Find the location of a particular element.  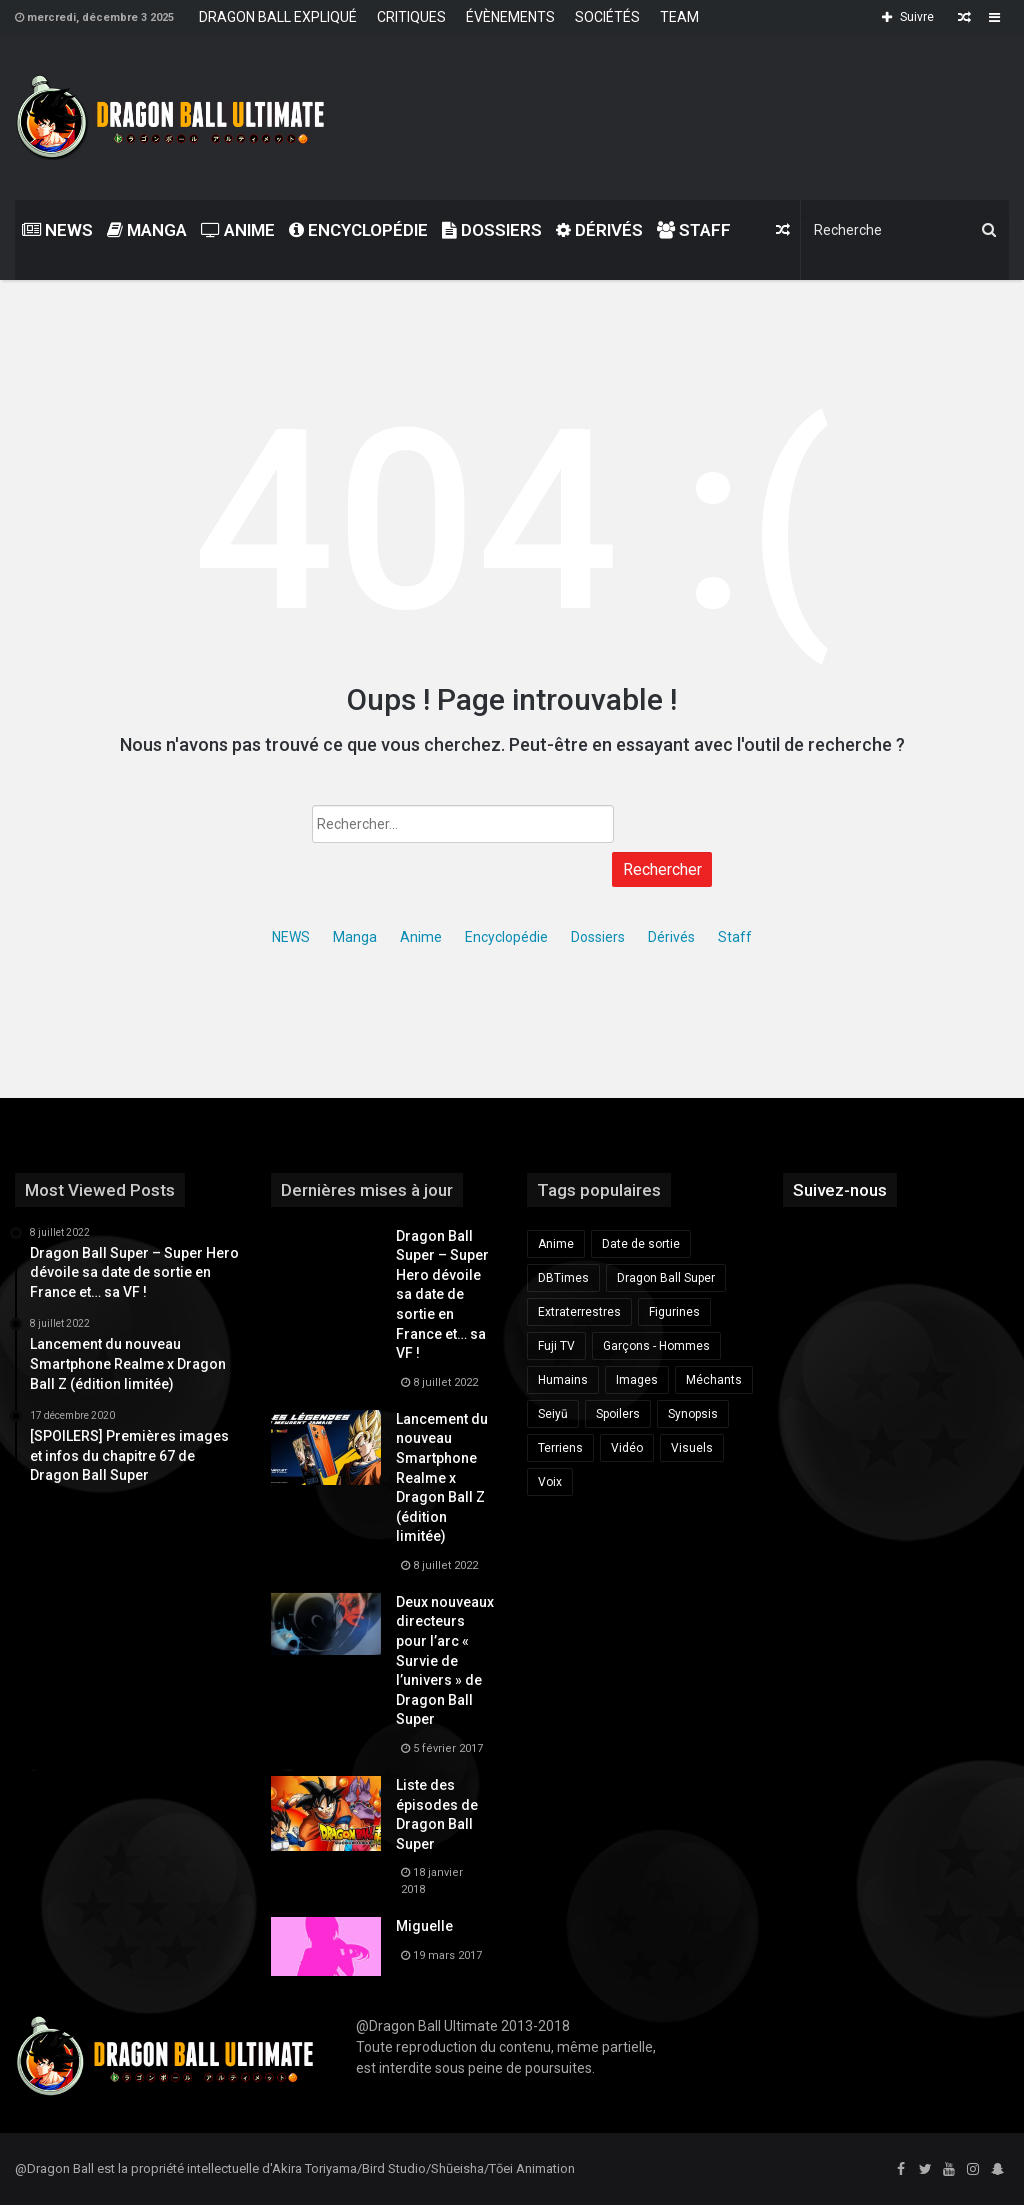

Suivez-nous is located at coordinates (840, 1190).